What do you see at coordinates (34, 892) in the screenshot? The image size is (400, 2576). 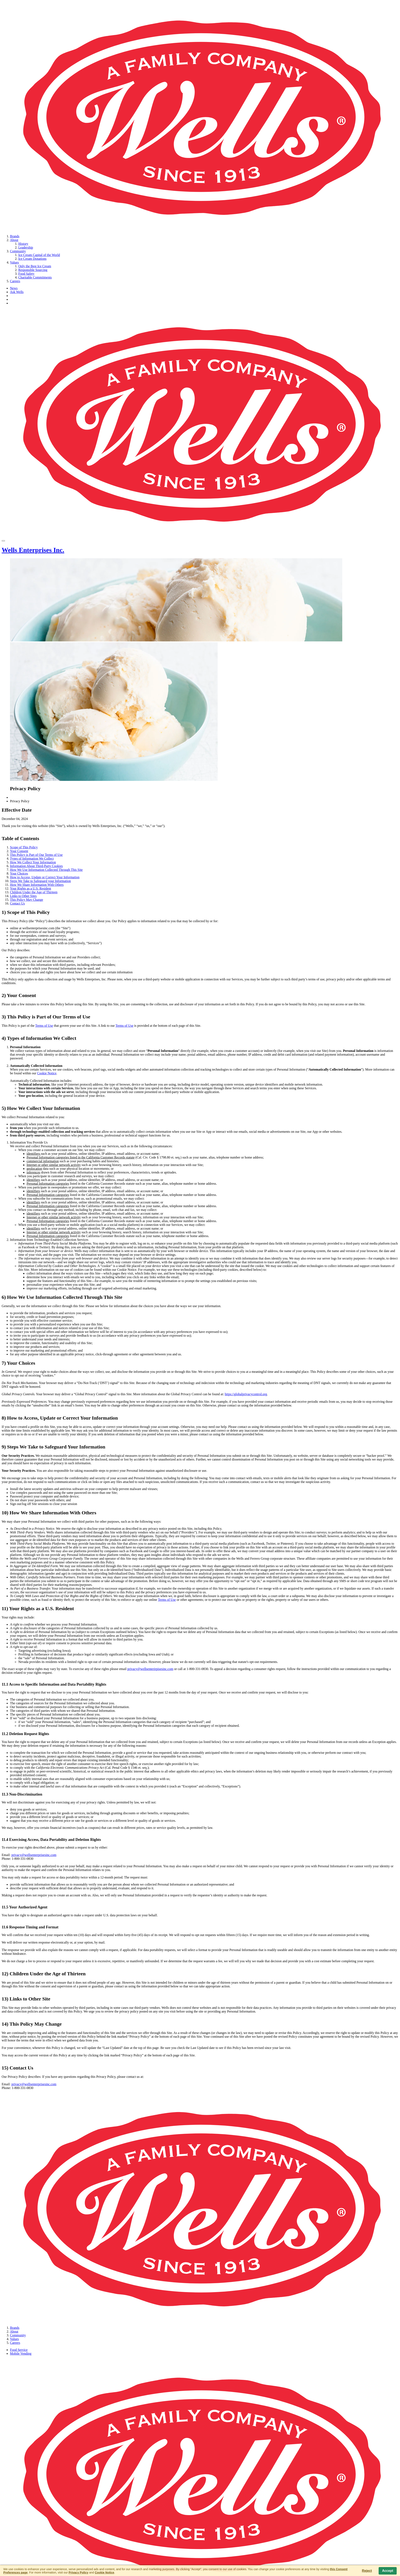 I see `Children Under the Age of Thirteen` at bounding box center [34, 892].